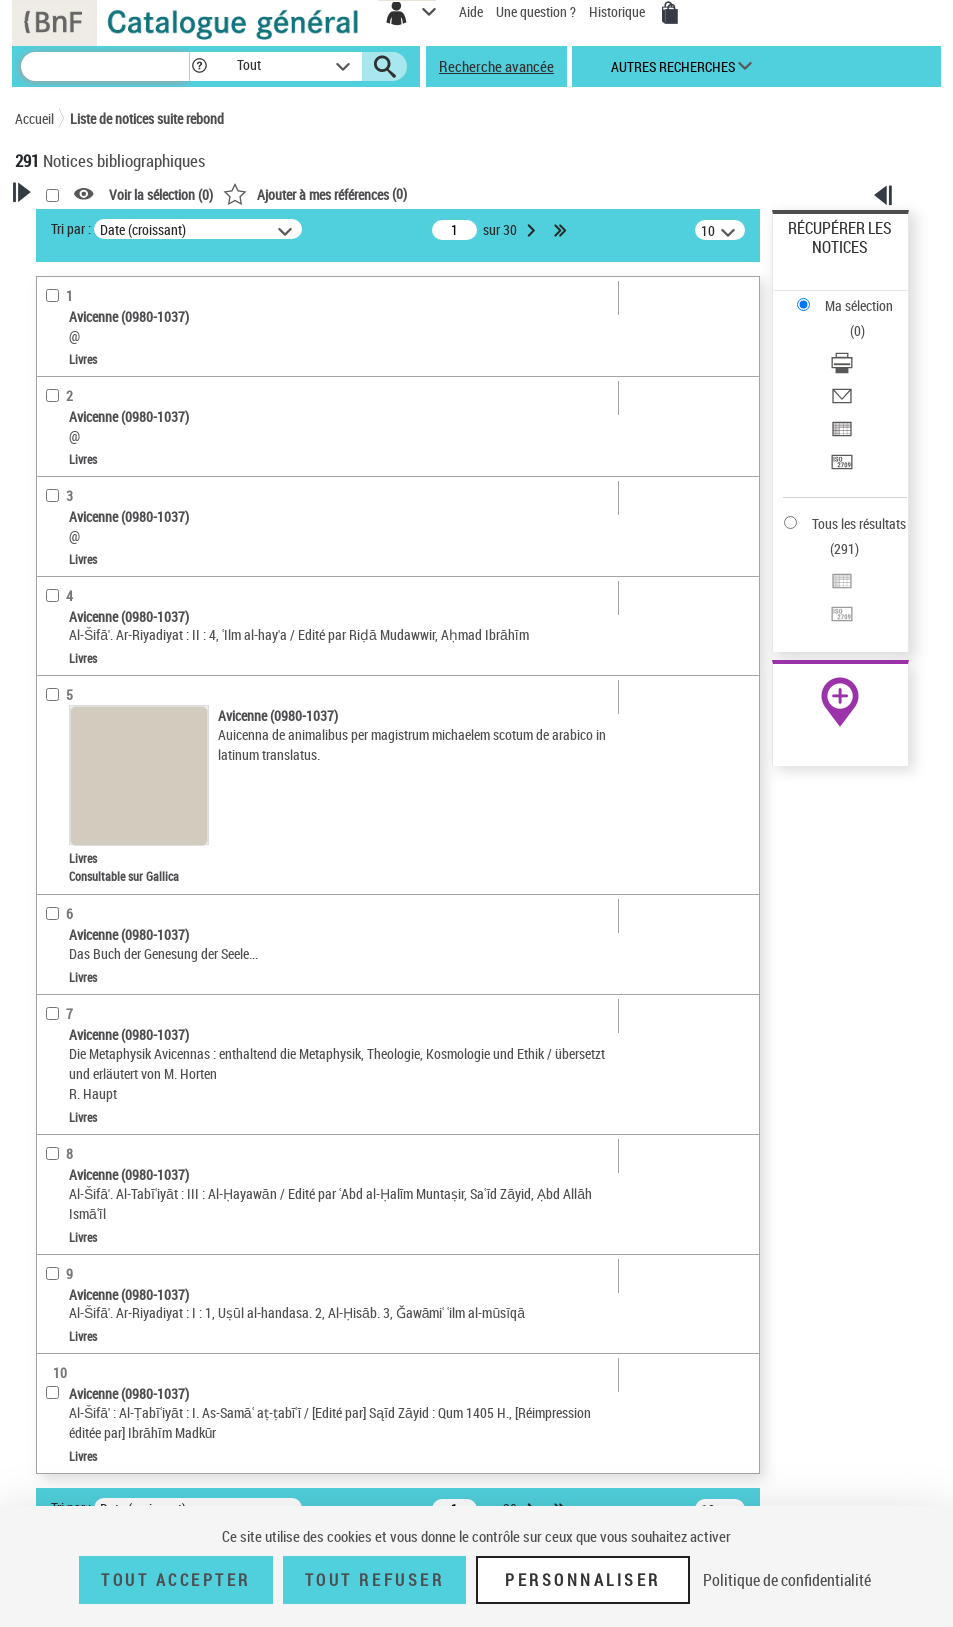 The width and height of the screenshot is (953, 1627). I want to click on Ma sélection, so click(859, 305).